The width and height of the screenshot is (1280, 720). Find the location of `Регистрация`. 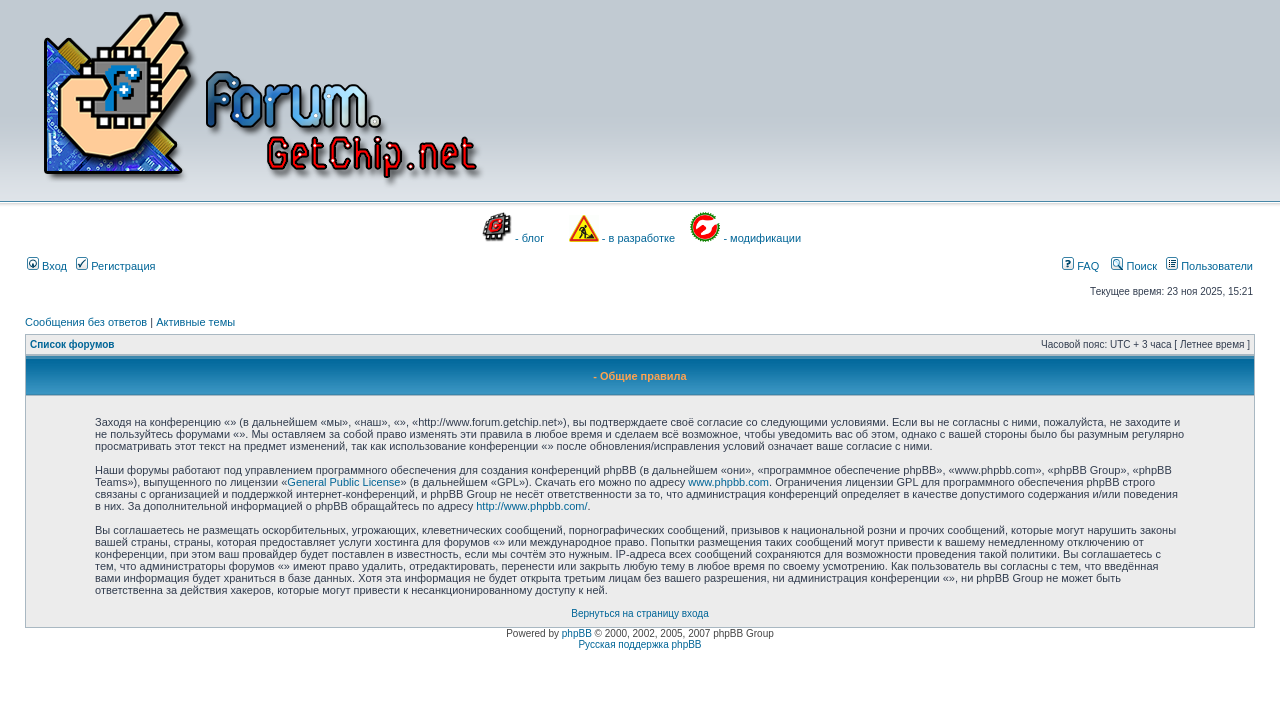

Регистрация is located at coordinates (115, 266).